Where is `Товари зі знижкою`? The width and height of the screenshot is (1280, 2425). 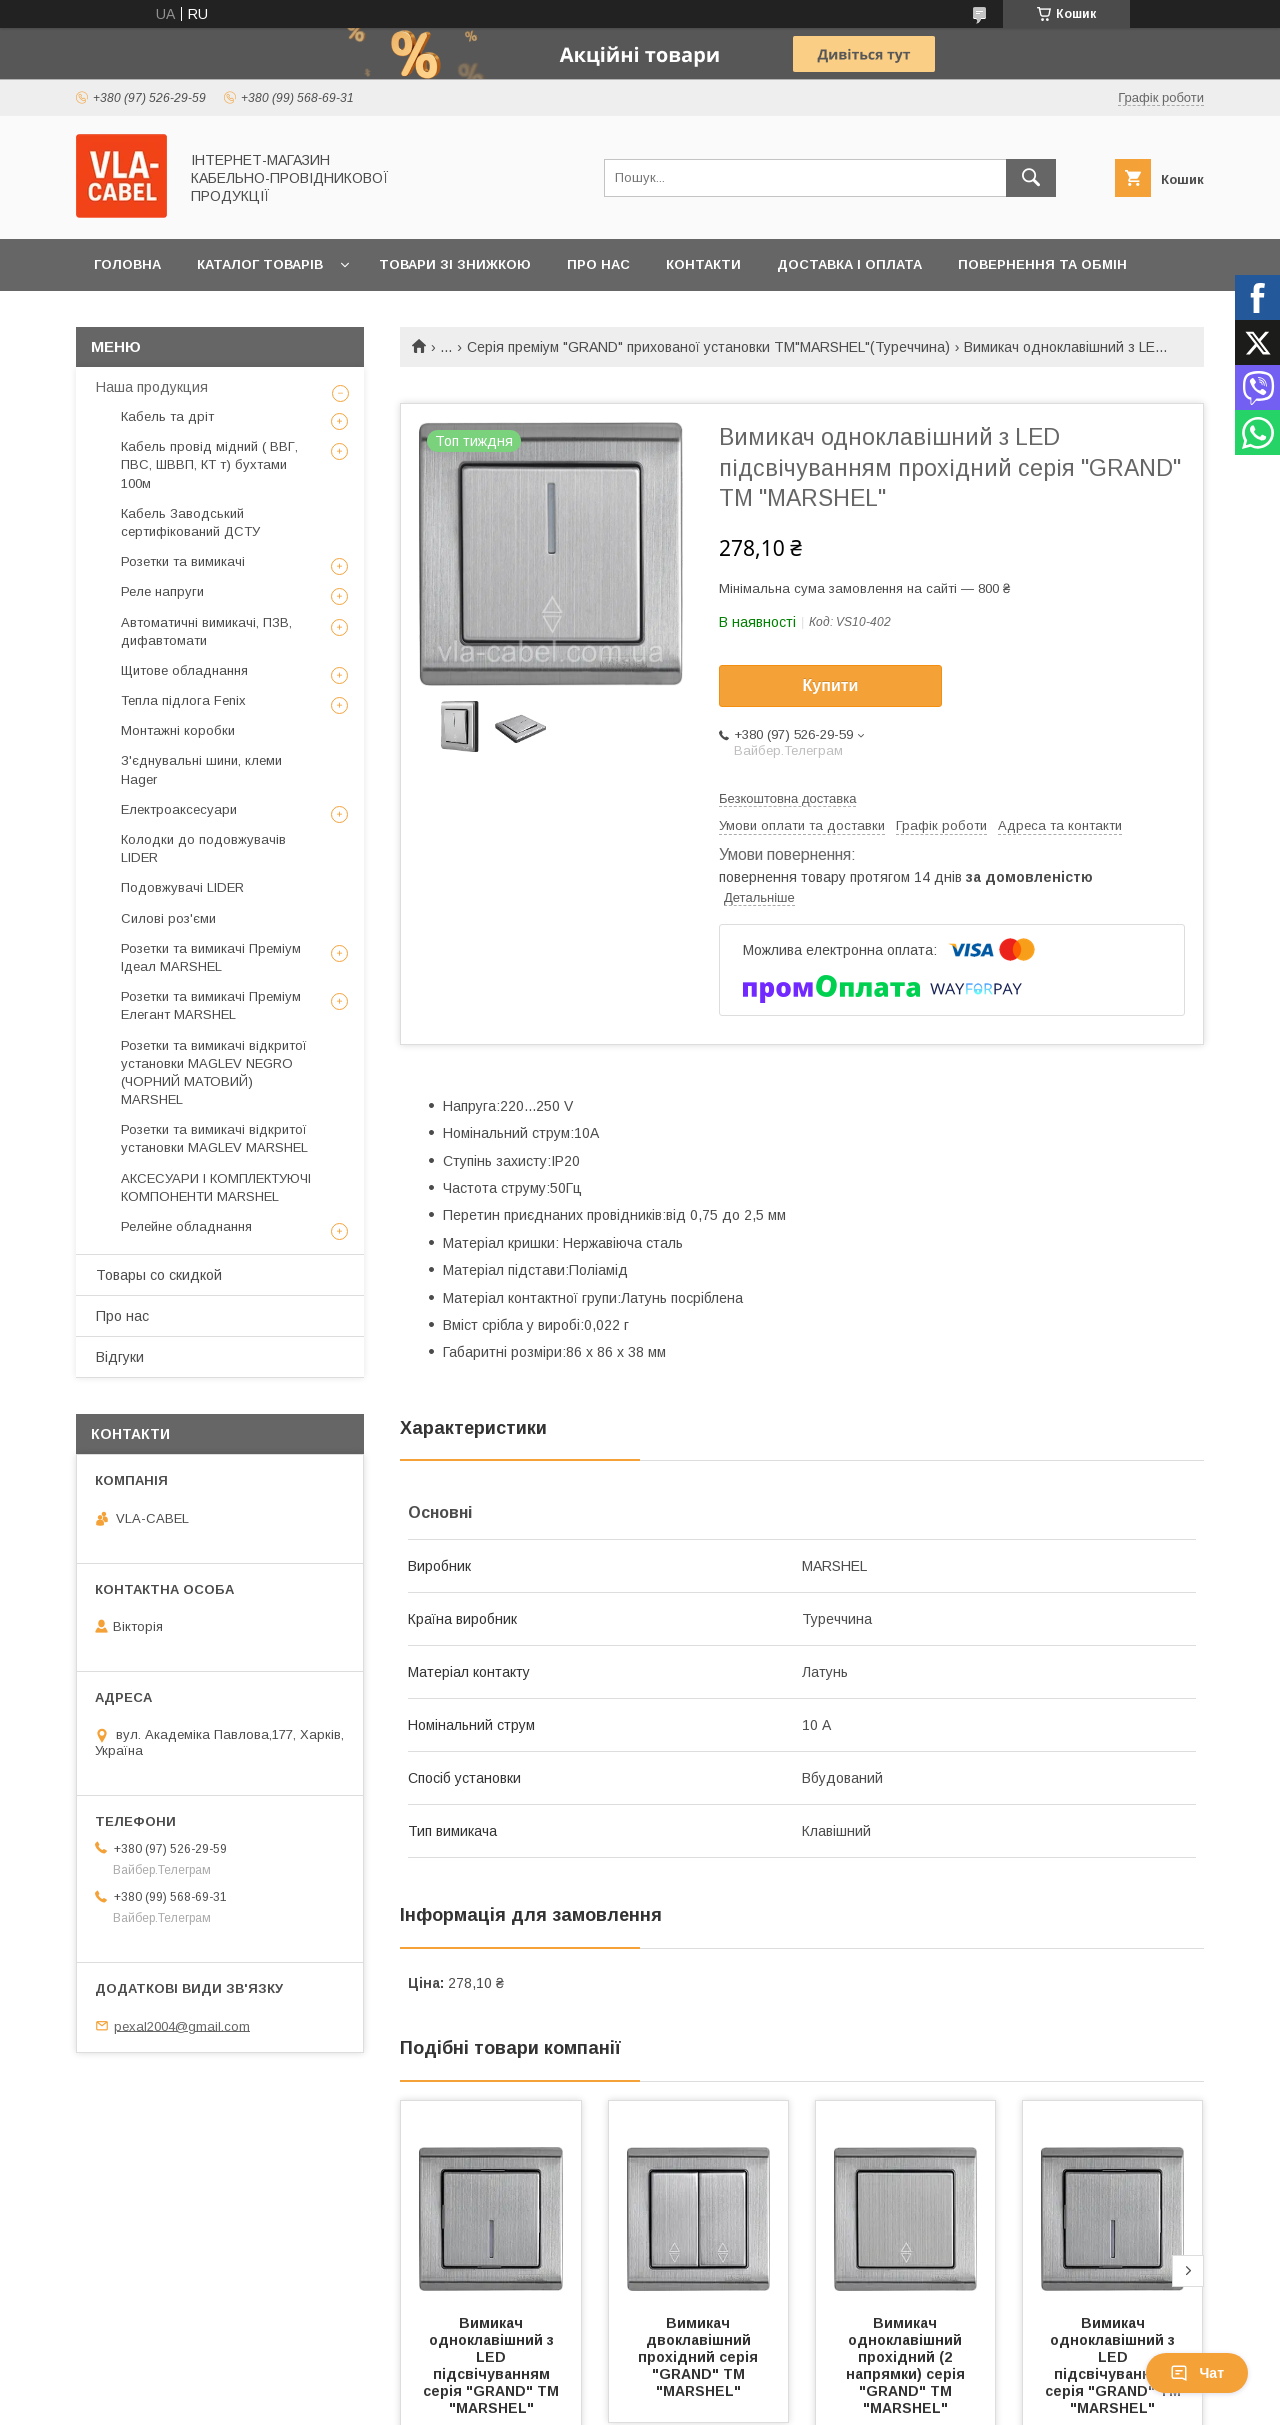
Товари зі знижкою is located at coordinates (455, 264).